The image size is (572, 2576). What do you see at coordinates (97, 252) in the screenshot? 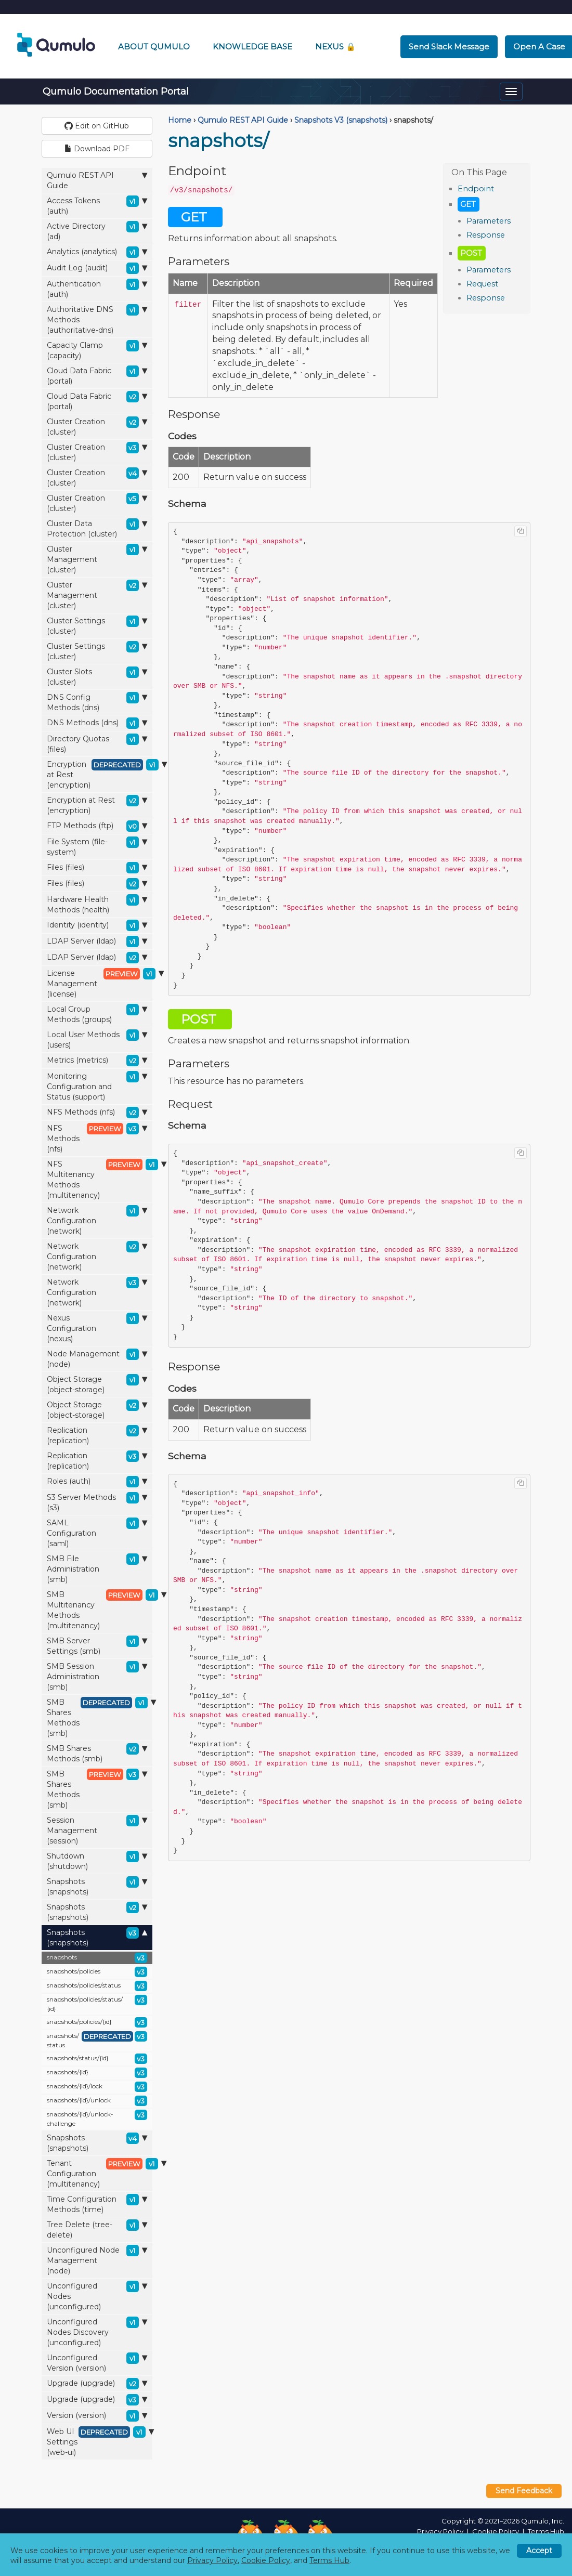
I see `Analytics (analytics)` at bounding box center [97, 252].